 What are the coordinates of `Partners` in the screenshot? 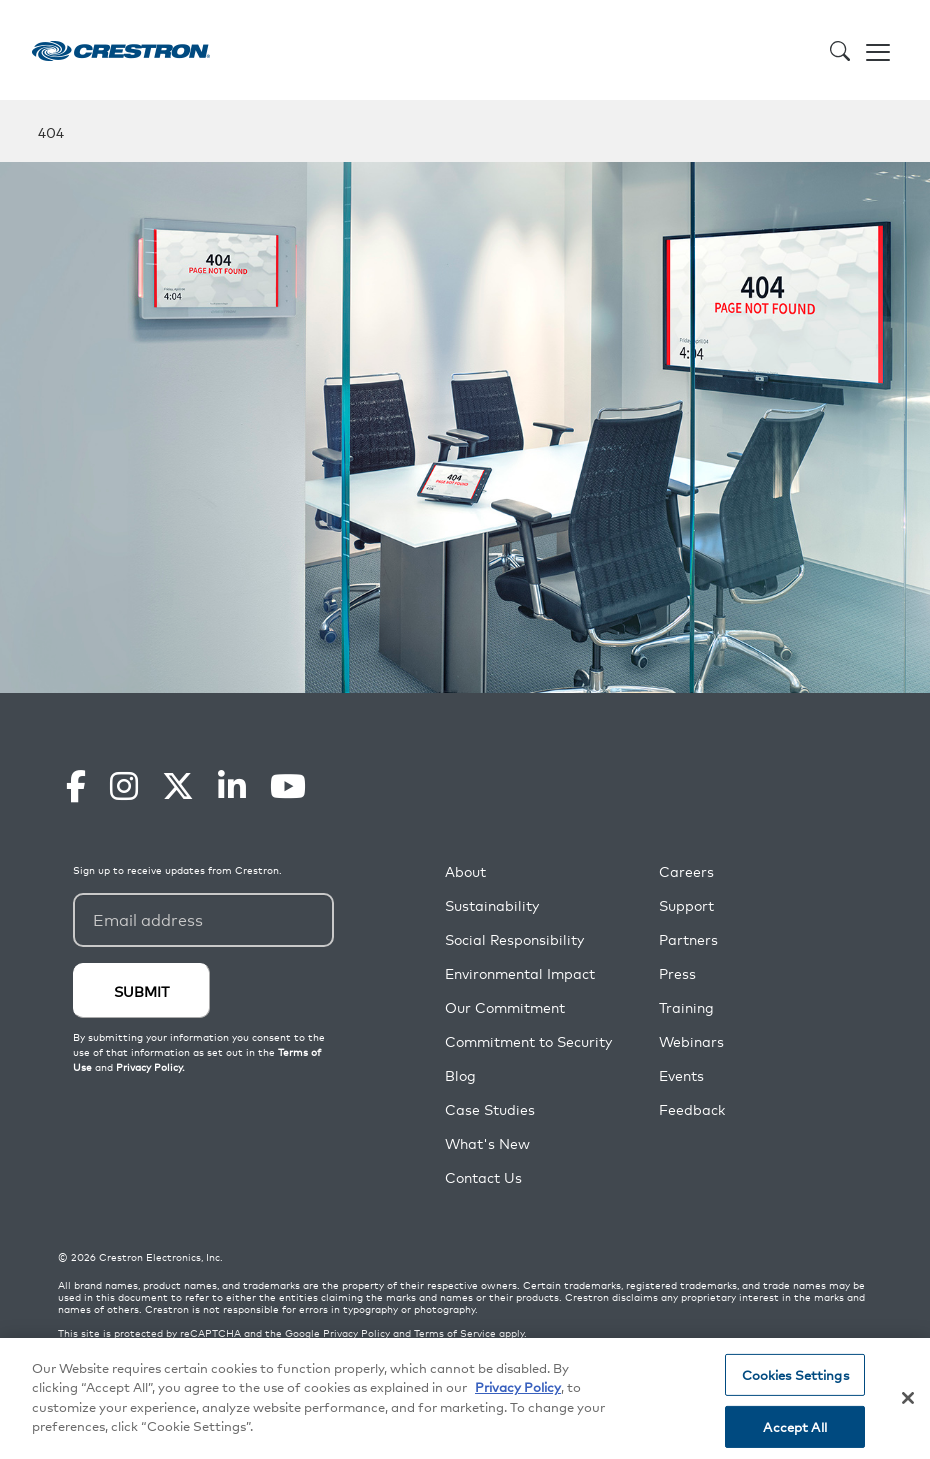 It's located at (688, 939).